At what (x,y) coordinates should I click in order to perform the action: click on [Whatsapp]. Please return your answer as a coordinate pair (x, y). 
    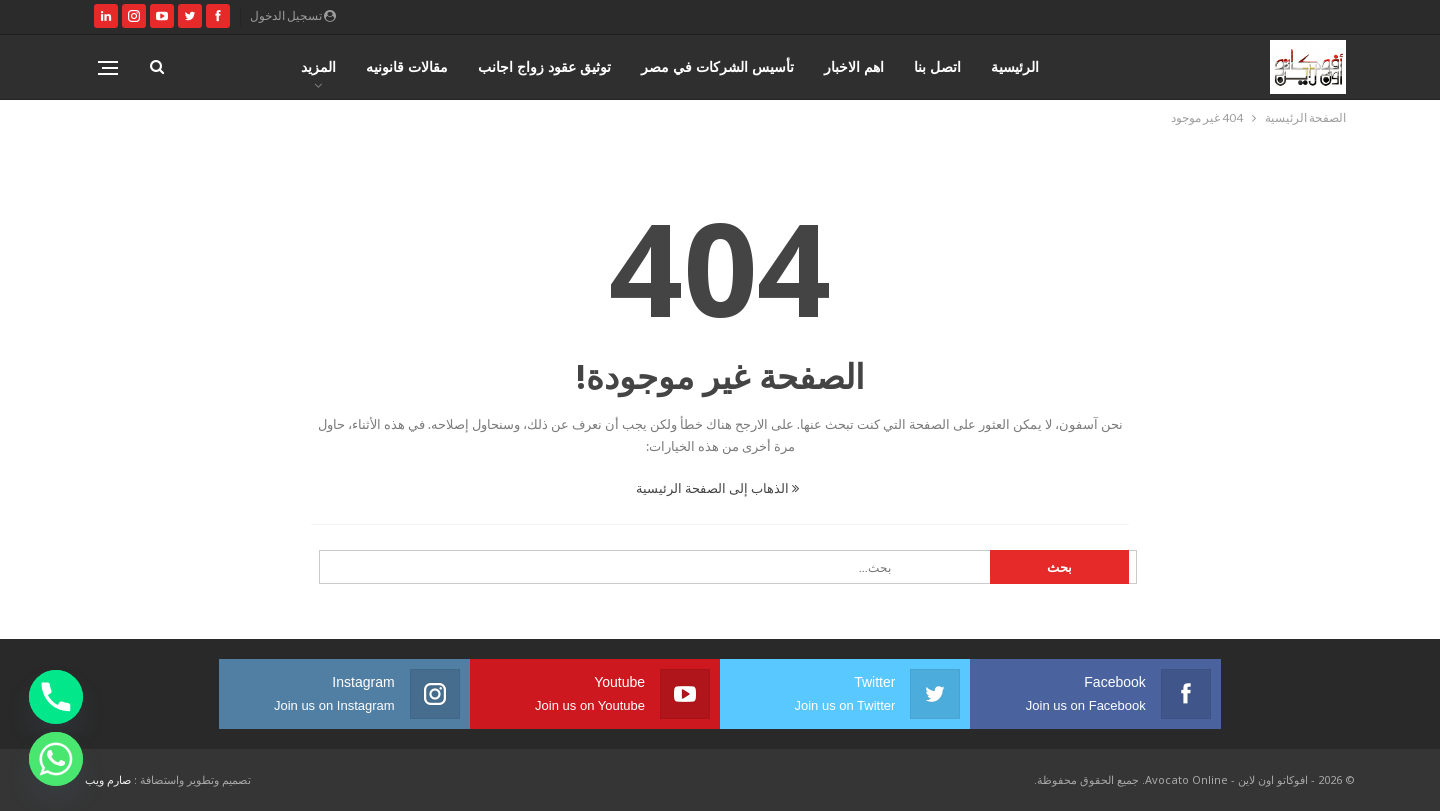
    Looking at the image, I should click on (56, 759).